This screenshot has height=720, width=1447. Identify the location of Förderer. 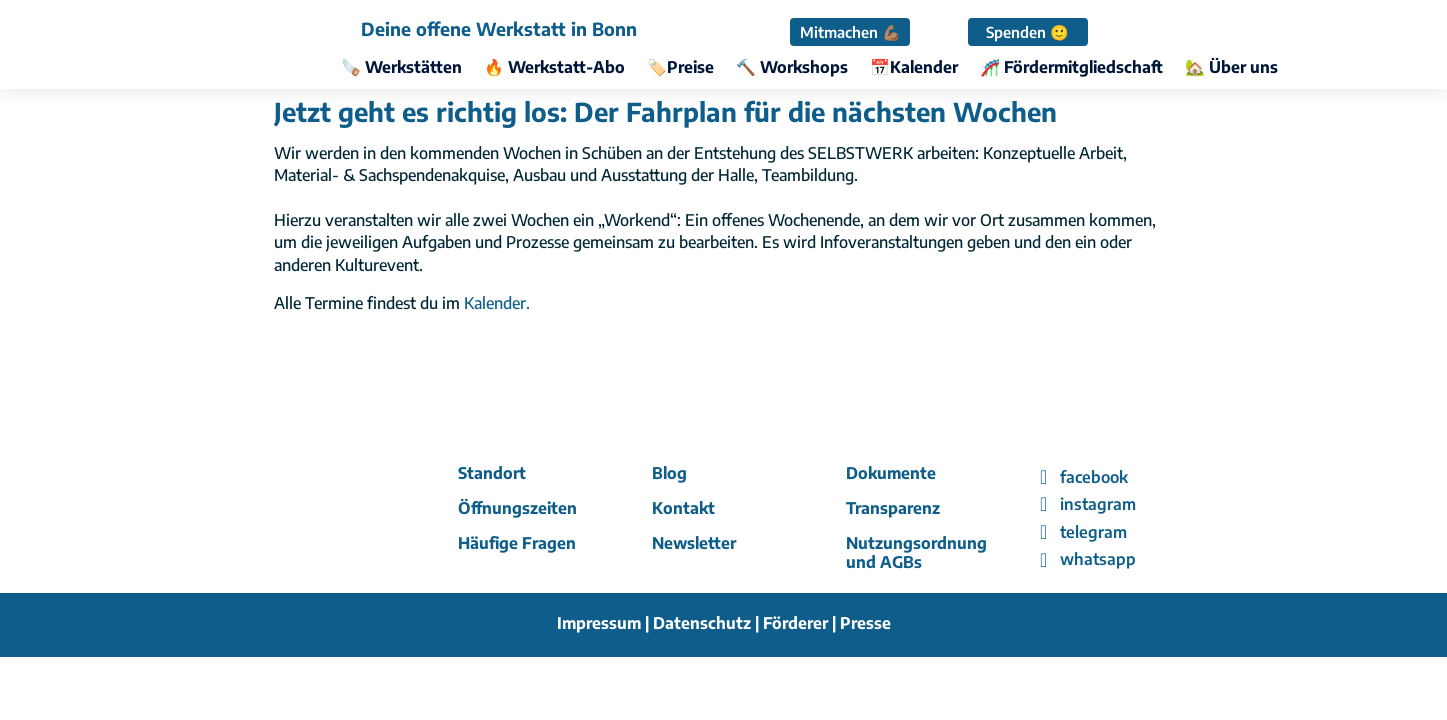
(797, 623).